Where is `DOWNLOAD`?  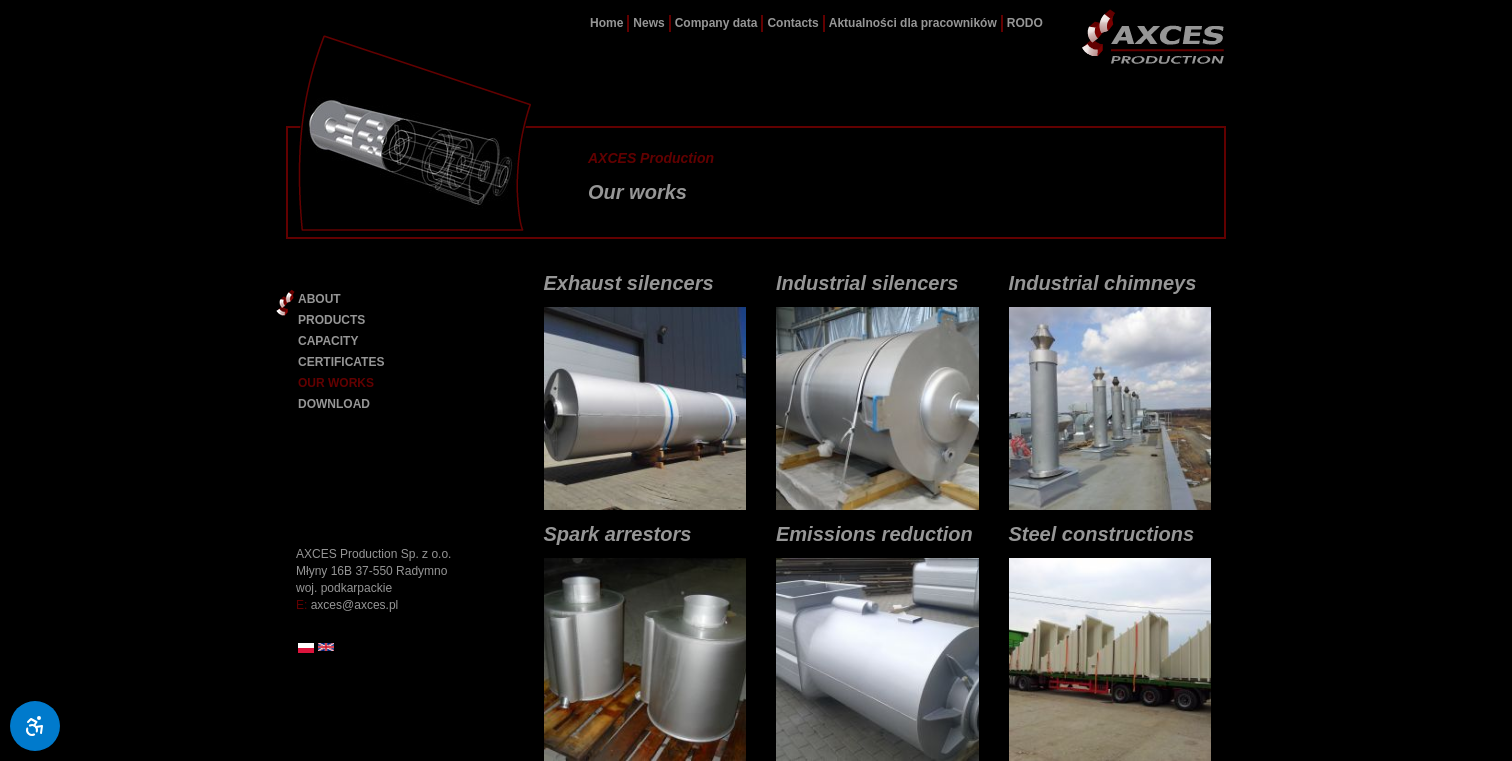
DOWNLOAD is located at coordinates (334, 404).